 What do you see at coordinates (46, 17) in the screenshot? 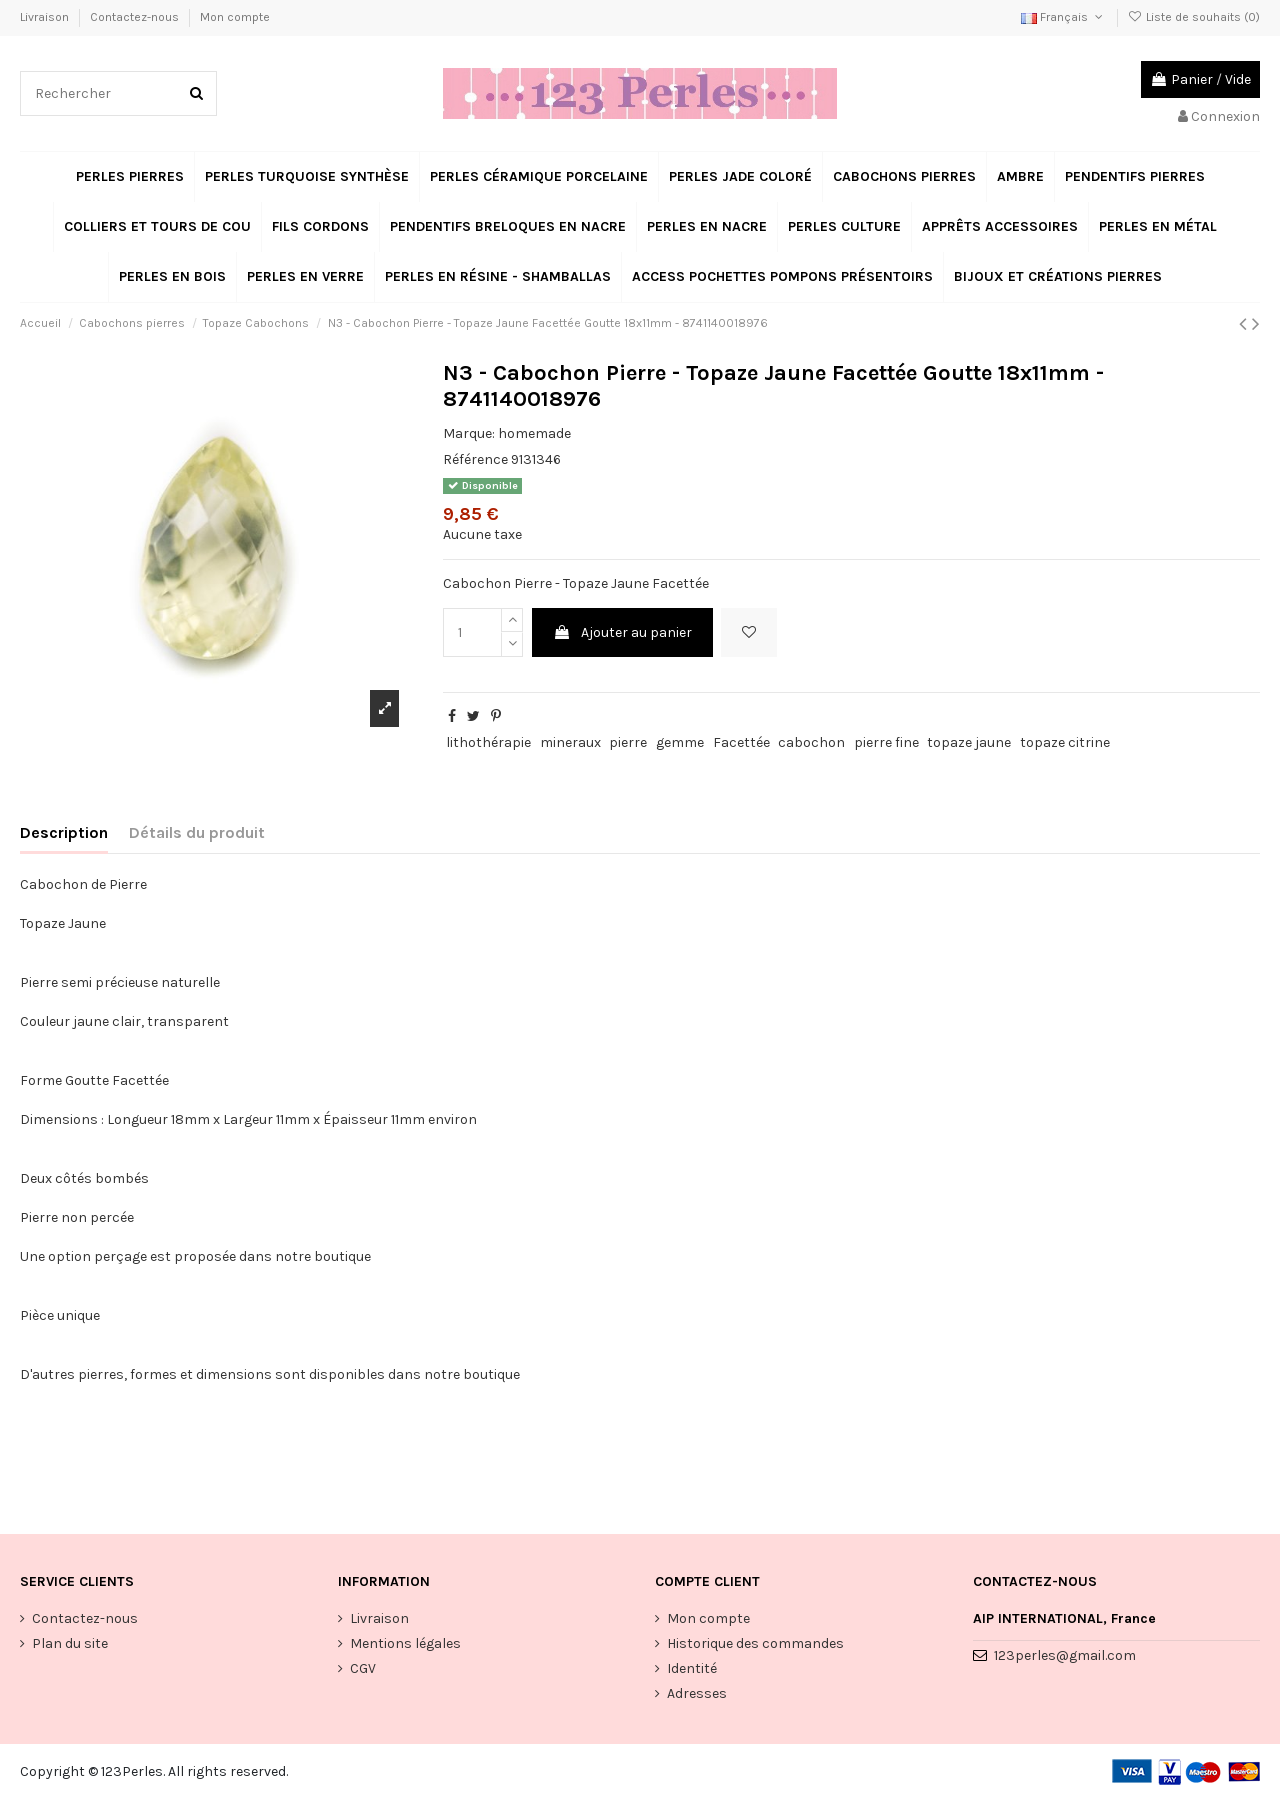
I see `Livraison` at bounding box center [46, 17].